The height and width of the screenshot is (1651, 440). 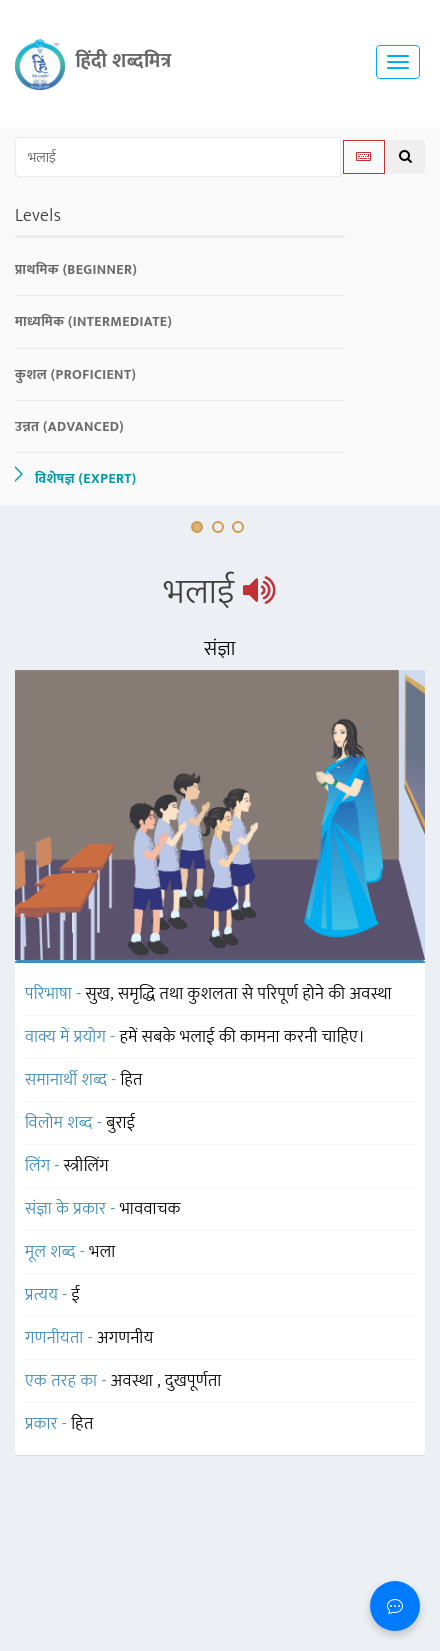 What do you see at coordinates (132, 1080) in the screenshot?
I see `हित` at bounding box center [132, 1080].